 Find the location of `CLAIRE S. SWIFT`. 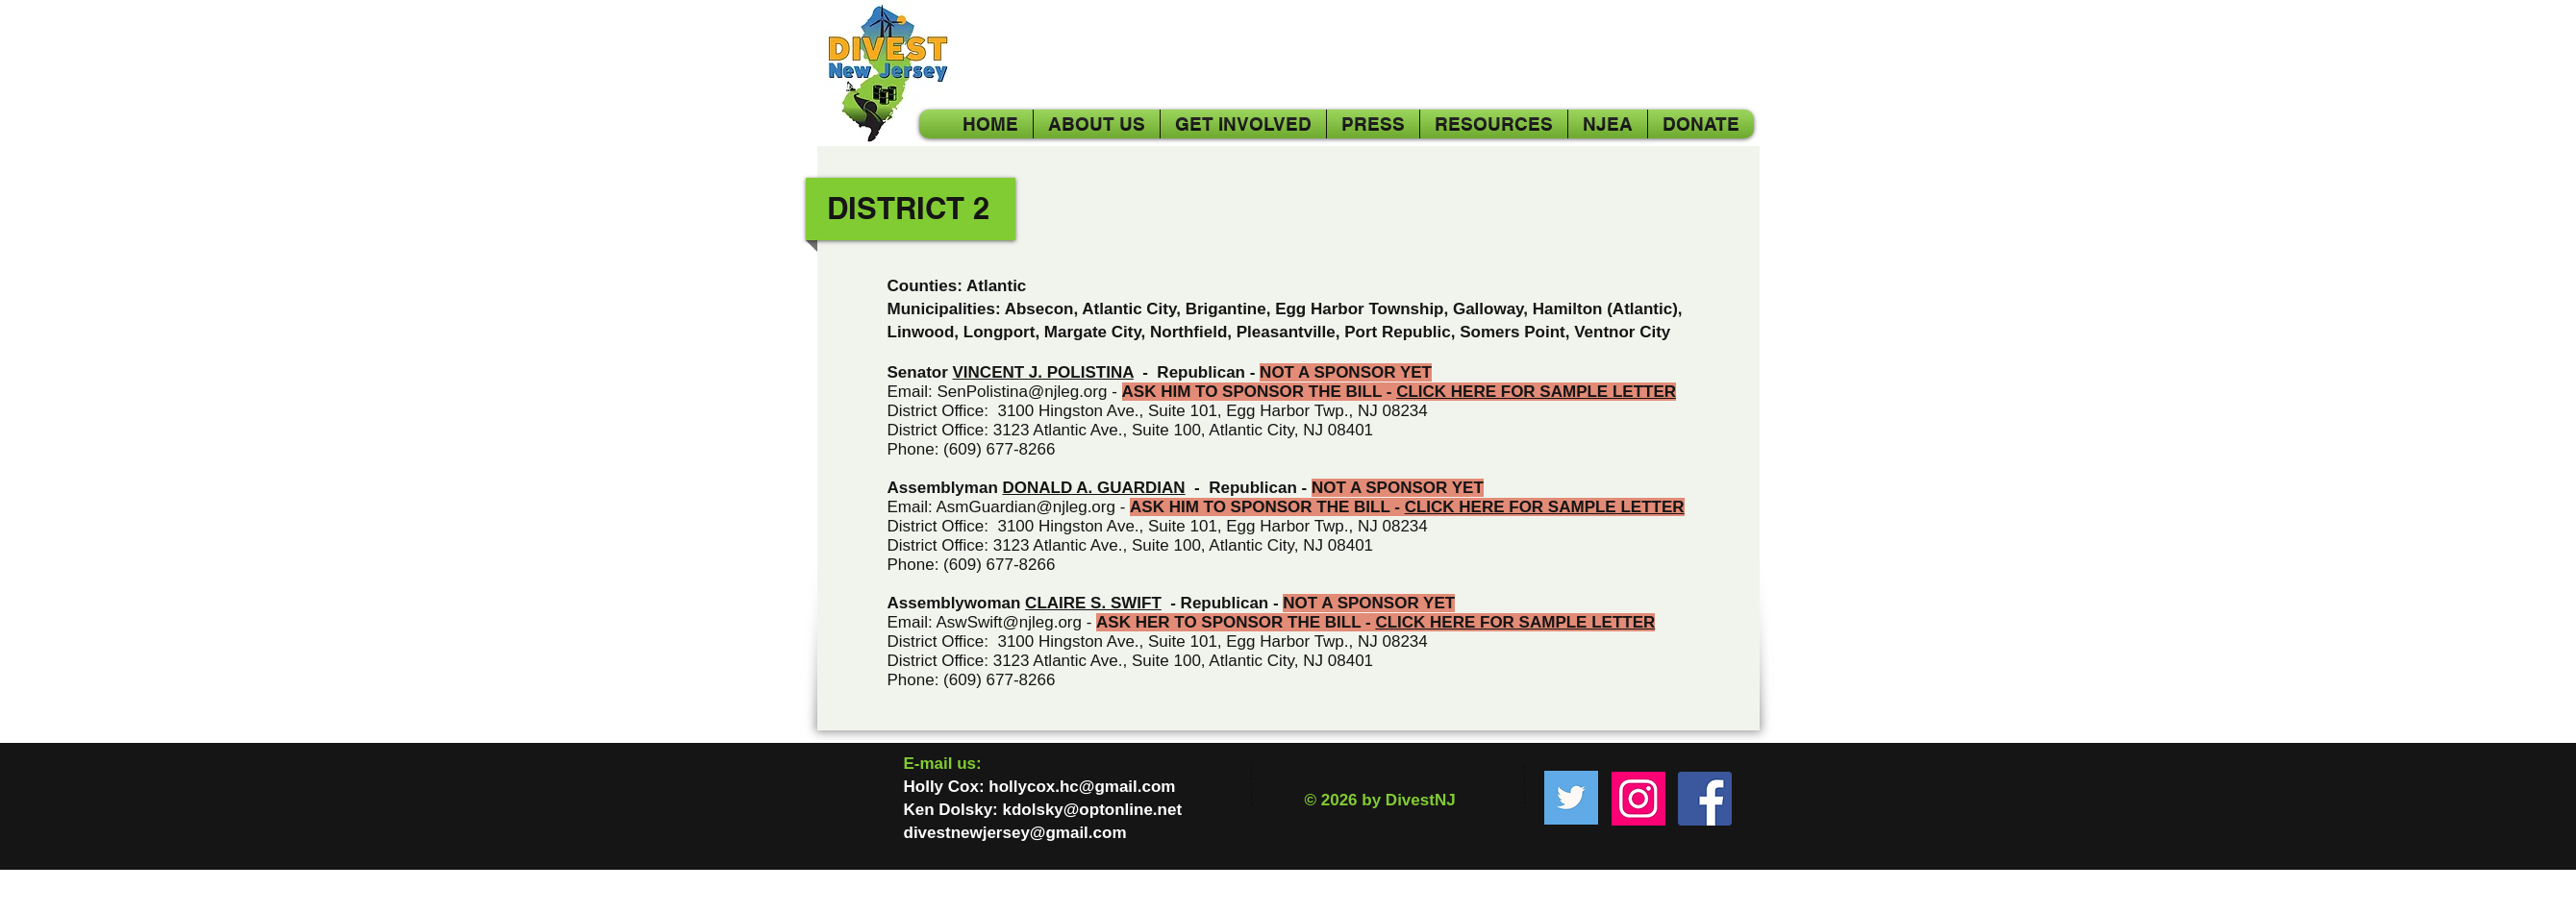

CLAIRE S. SWIFT is located at coordinates (1093, 603).